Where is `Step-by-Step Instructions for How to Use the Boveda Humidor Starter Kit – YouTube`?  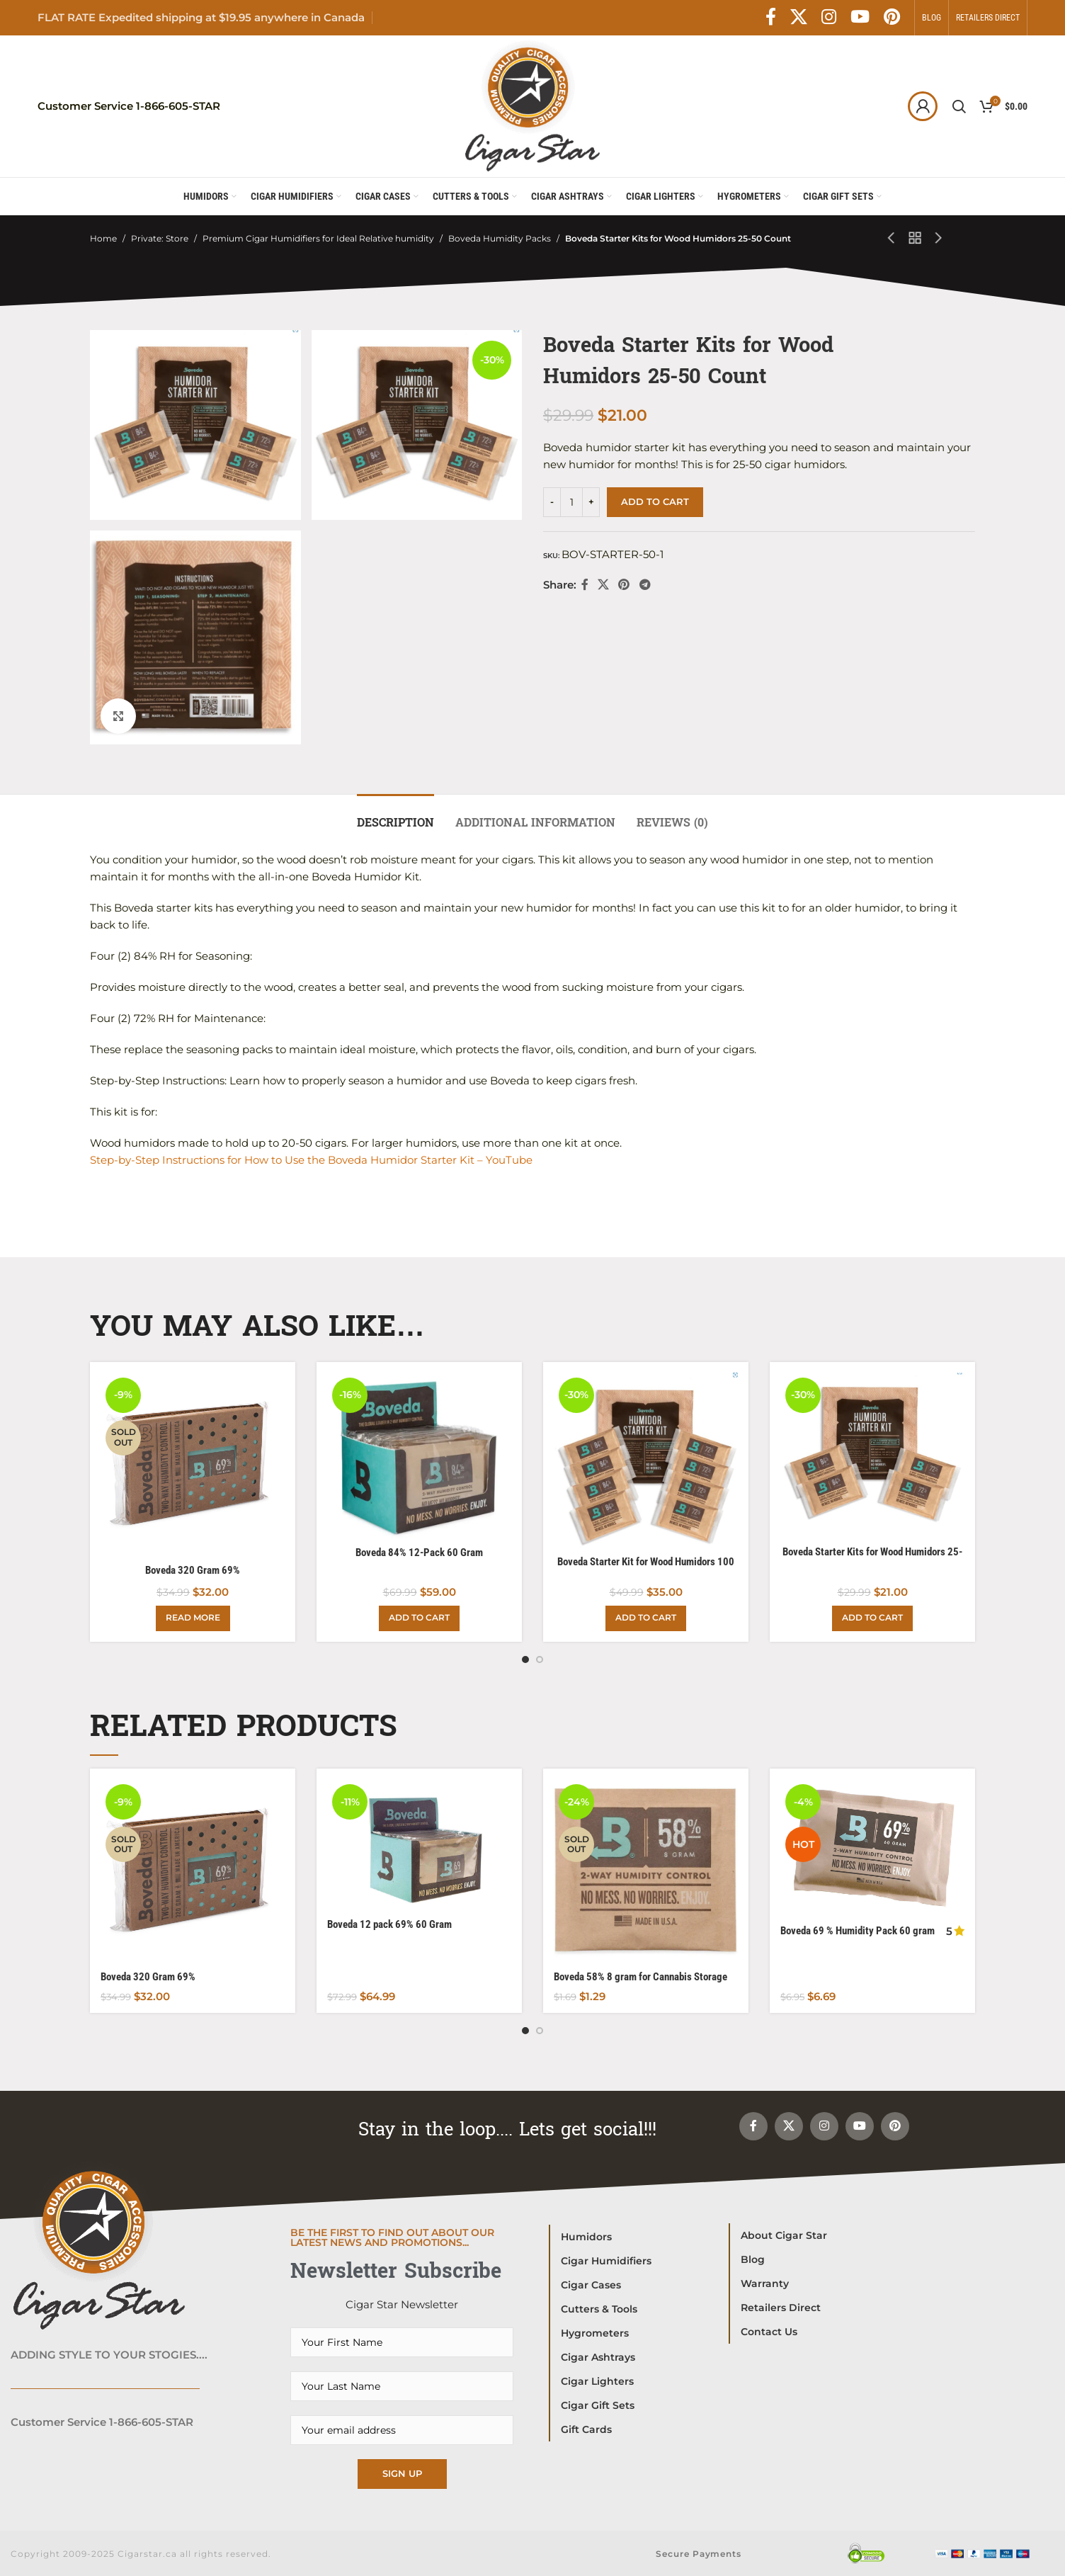
Step-by-Step Instructions for How to Use the Boveda Humidor Starter Kit – YouTube is located at coordinates (311, 1160).